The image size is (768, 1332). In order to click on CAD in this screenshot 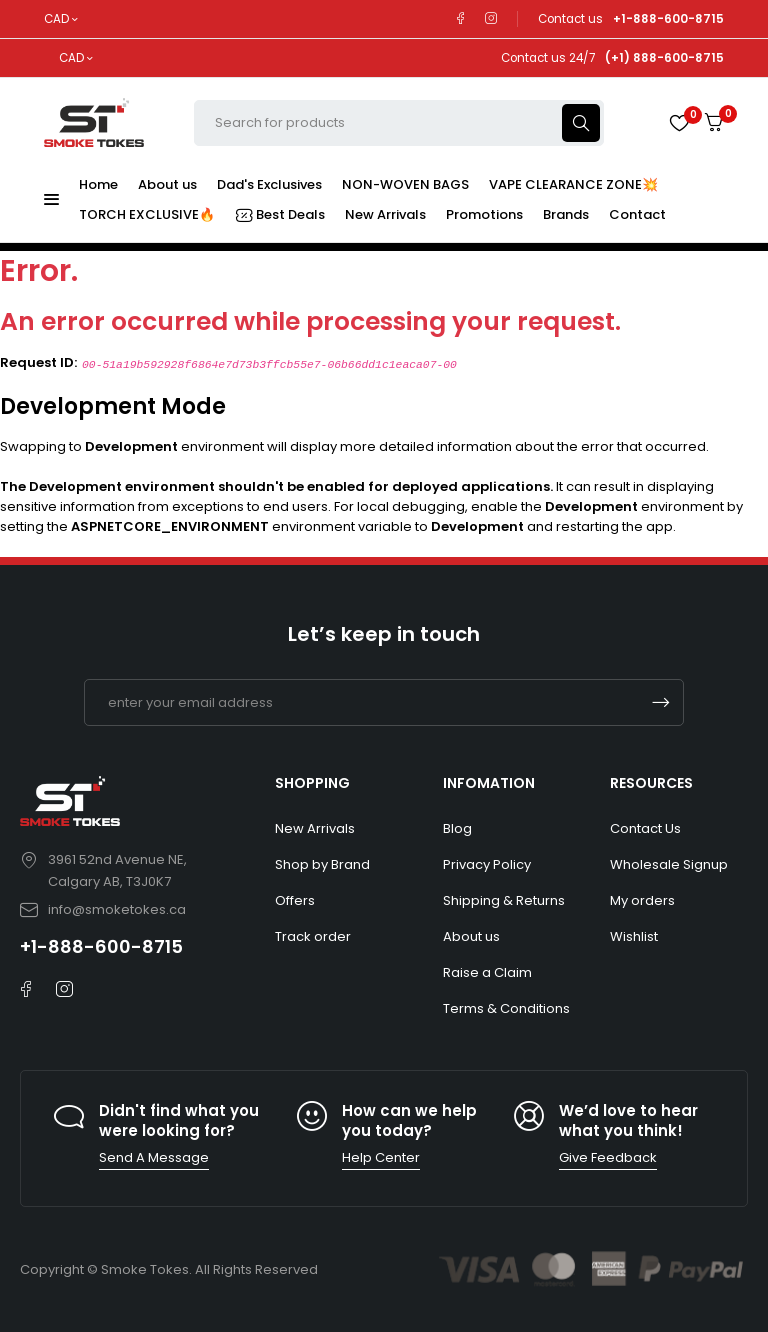, I will do `click(56, 19)`.